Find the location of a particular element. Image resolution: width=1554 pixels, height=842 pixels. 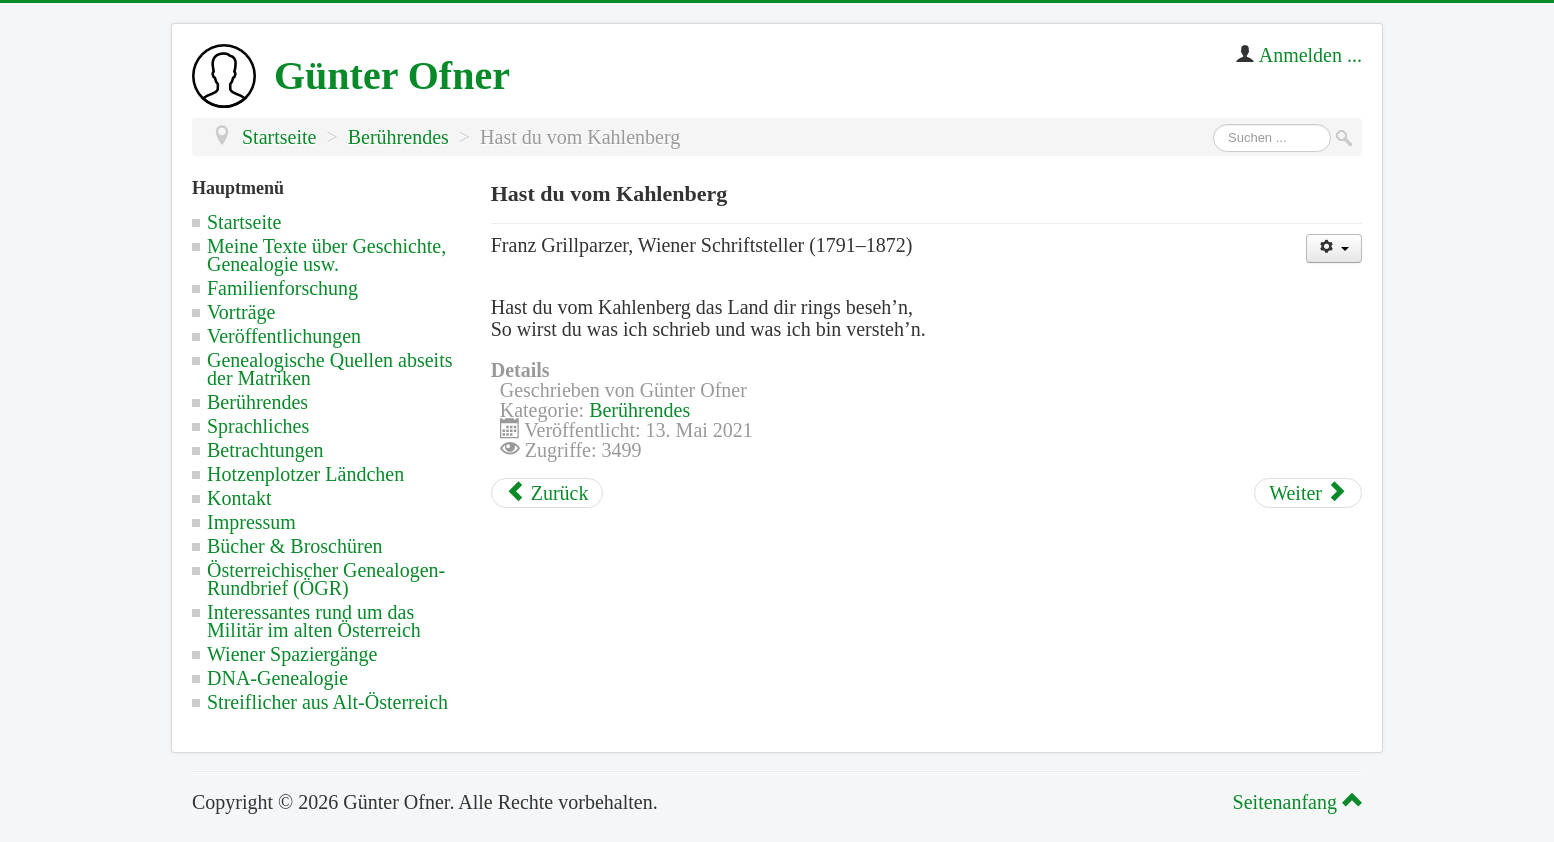

Suchen ... is located at coordinates (1213, 124).